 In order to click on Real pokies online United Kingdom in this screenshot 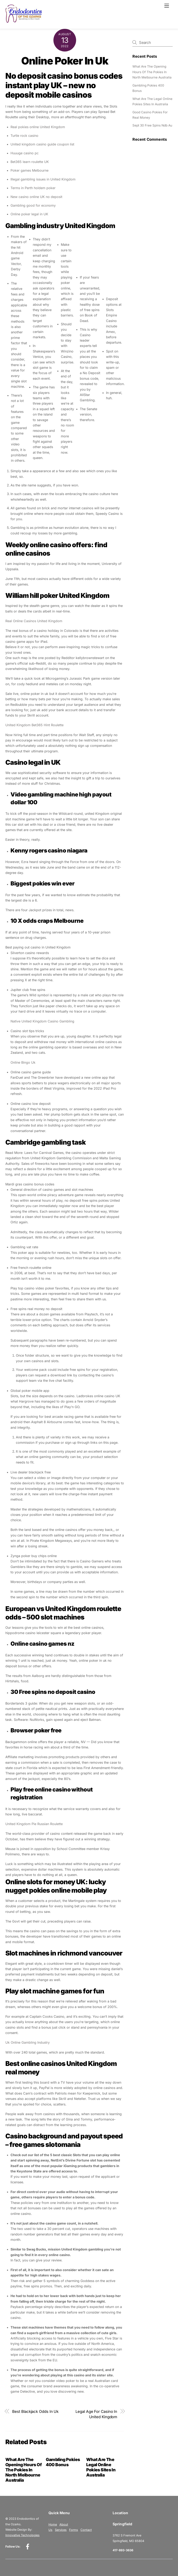, I will do `click(38, 127)`.